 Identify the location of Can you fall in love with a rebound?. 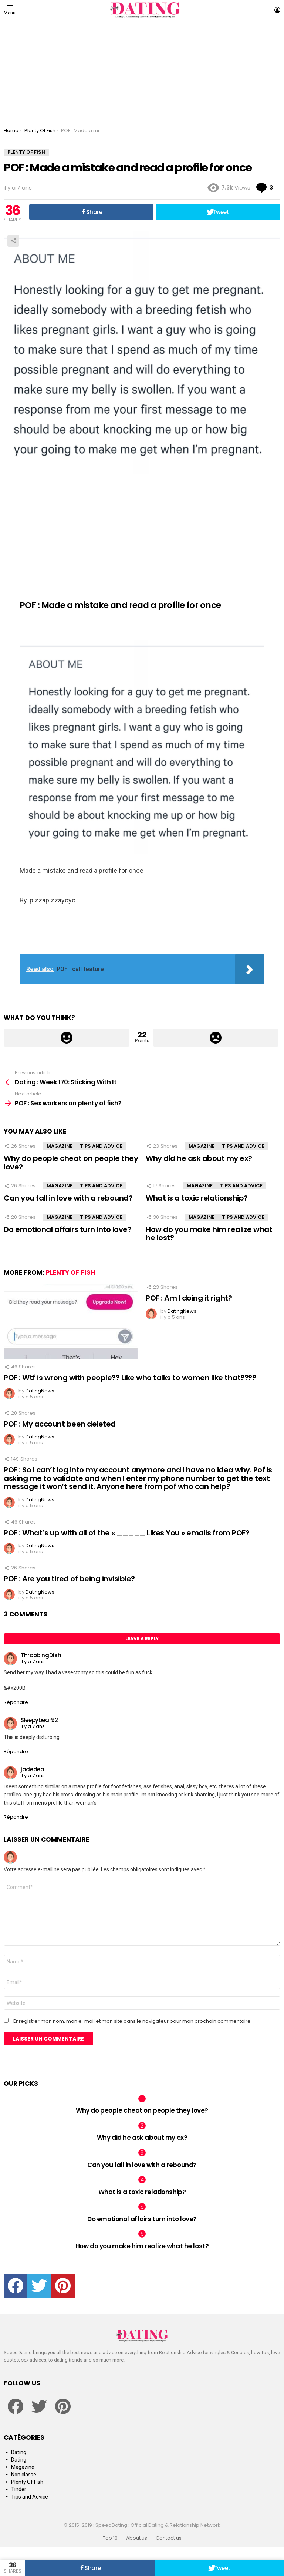
(68, 1198).